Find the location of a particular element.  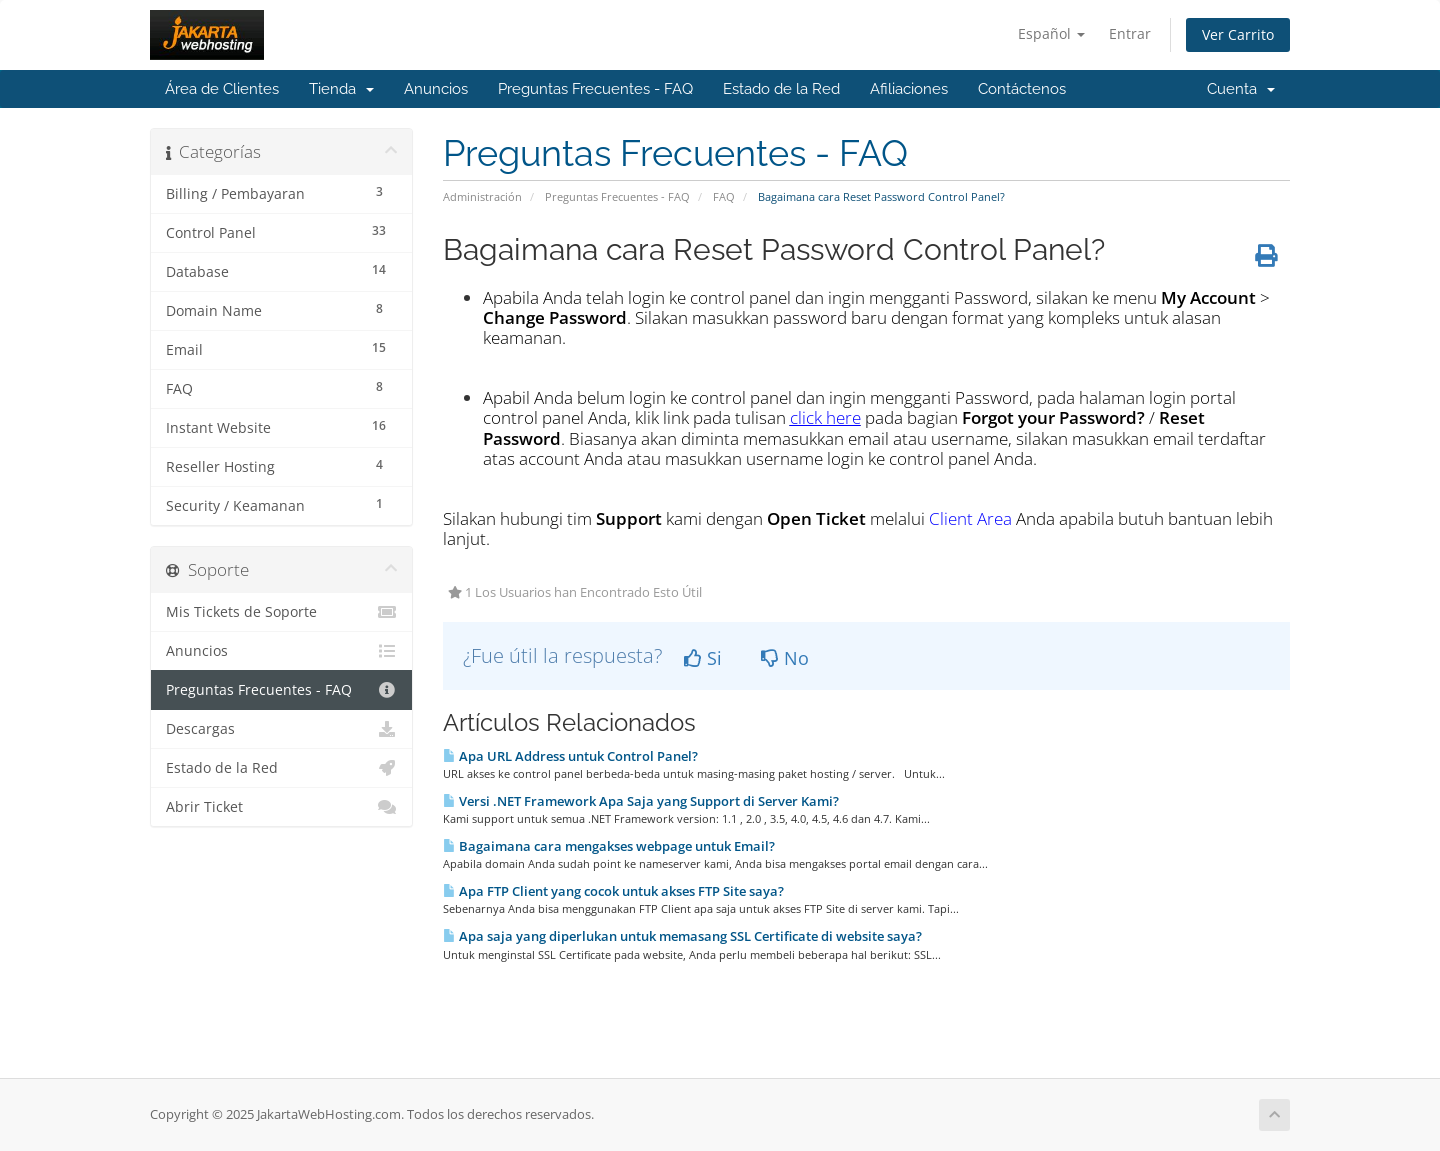

Español is located at coordinates (1051, 33).